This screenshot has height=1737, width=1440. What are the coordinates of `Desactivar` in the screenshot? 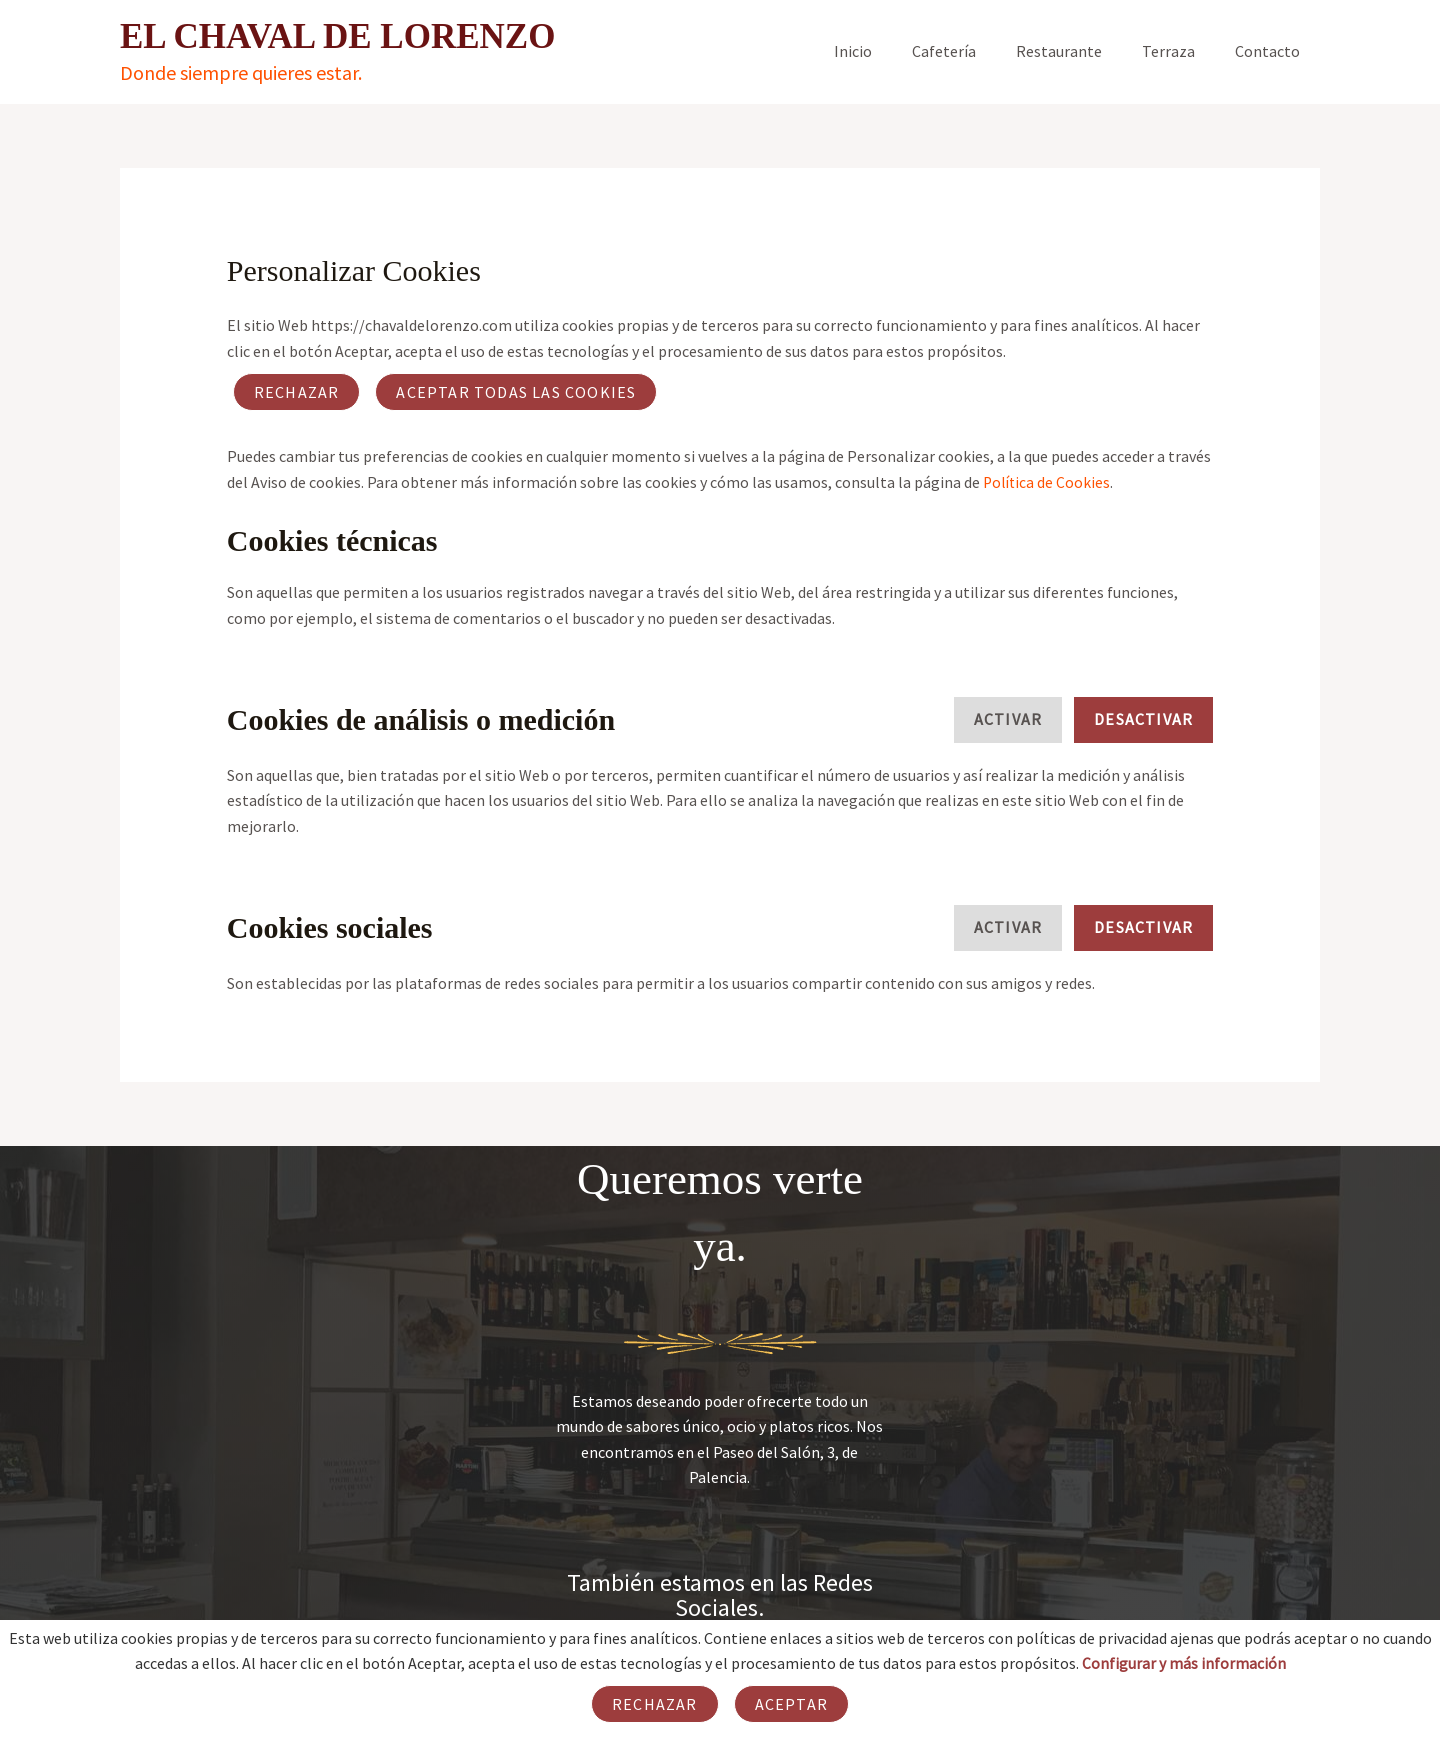 It's located at (1143, 719).